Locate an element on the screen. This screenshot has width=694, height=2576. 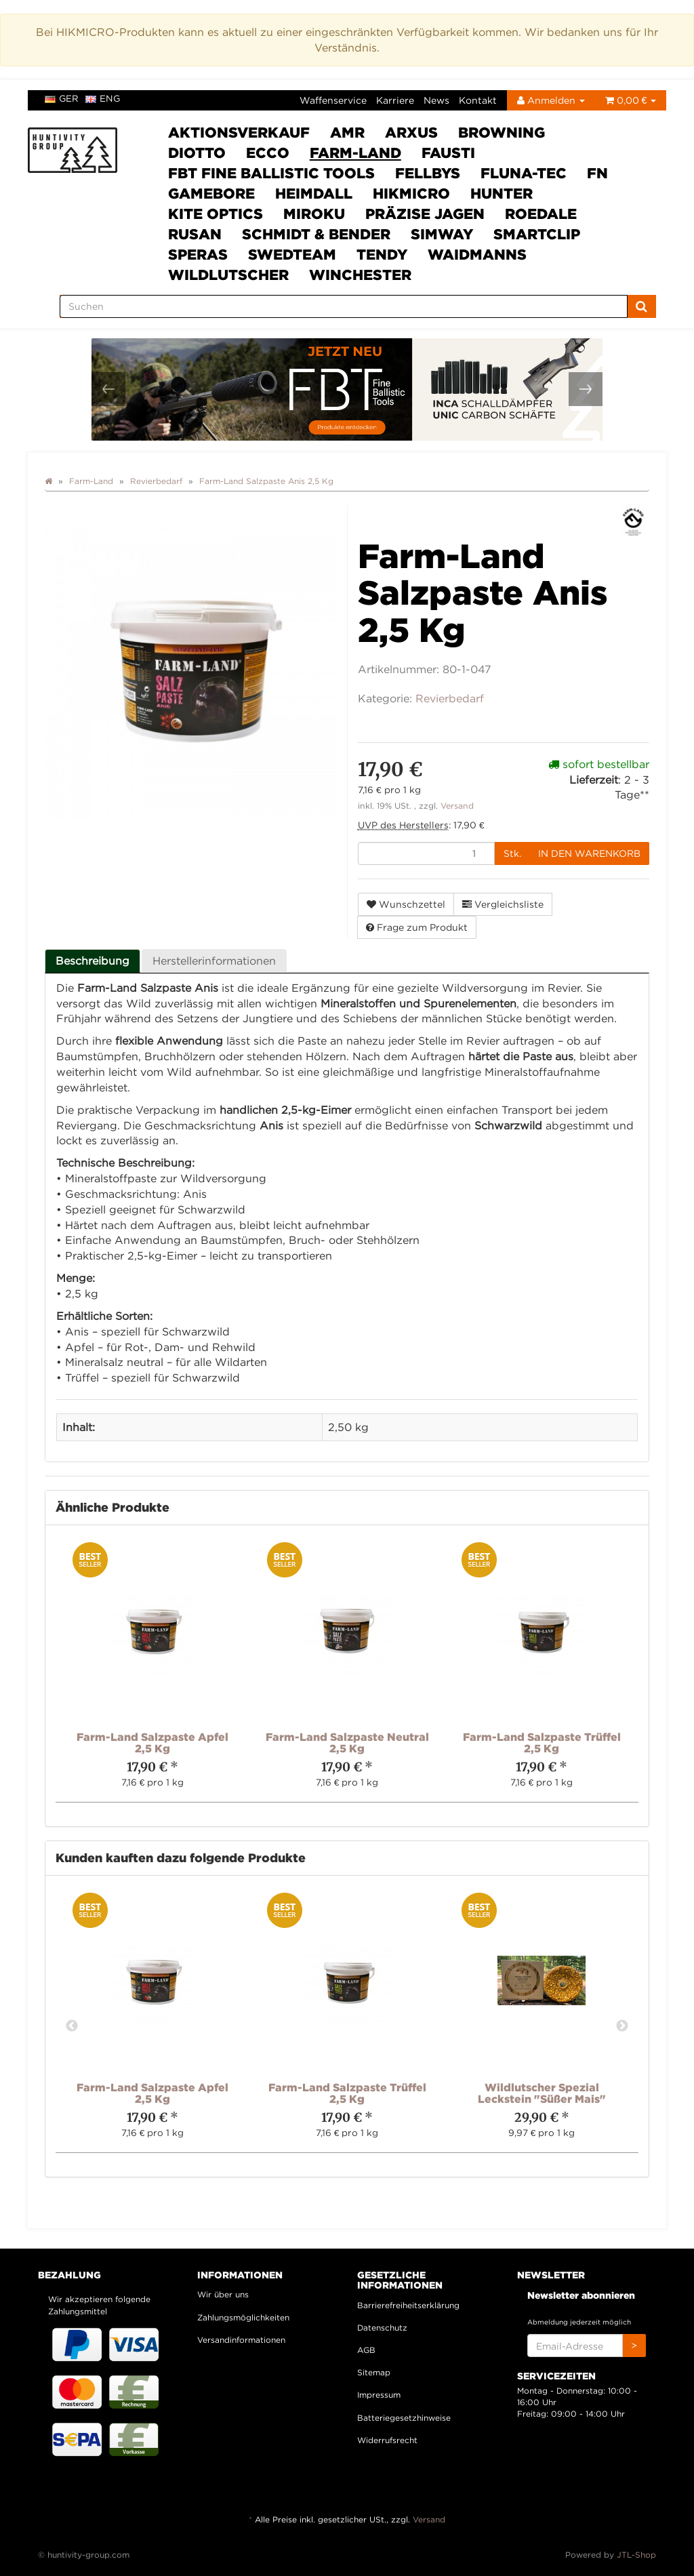
ger is located at coordinates (62, 98).